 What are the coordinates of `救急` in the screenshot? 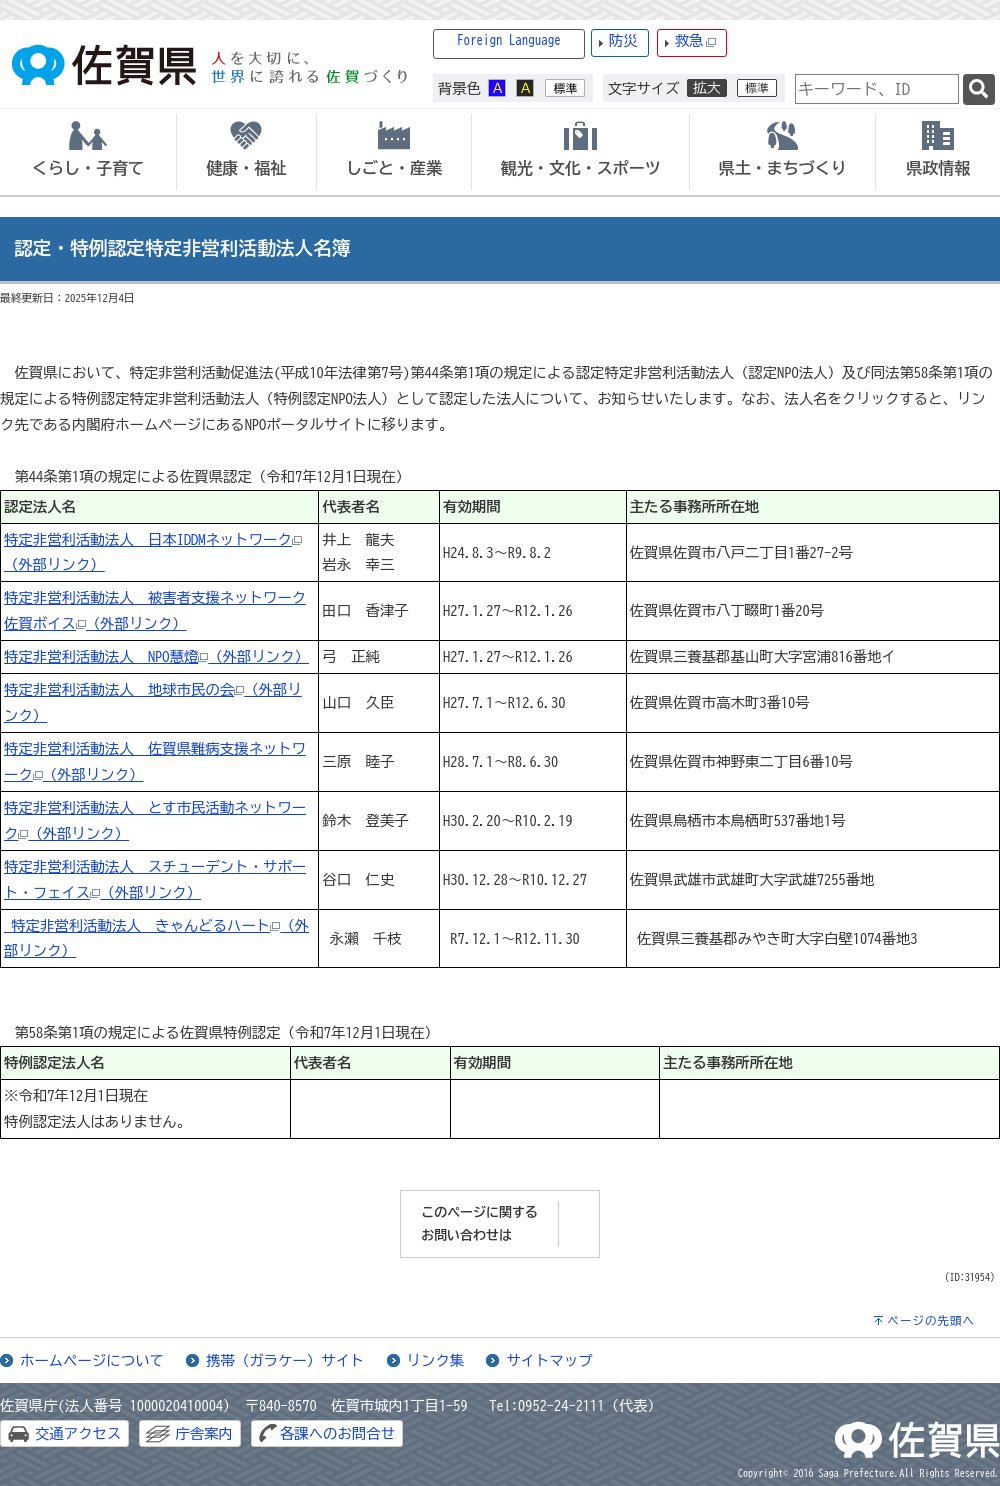 It's located at (696, 41).